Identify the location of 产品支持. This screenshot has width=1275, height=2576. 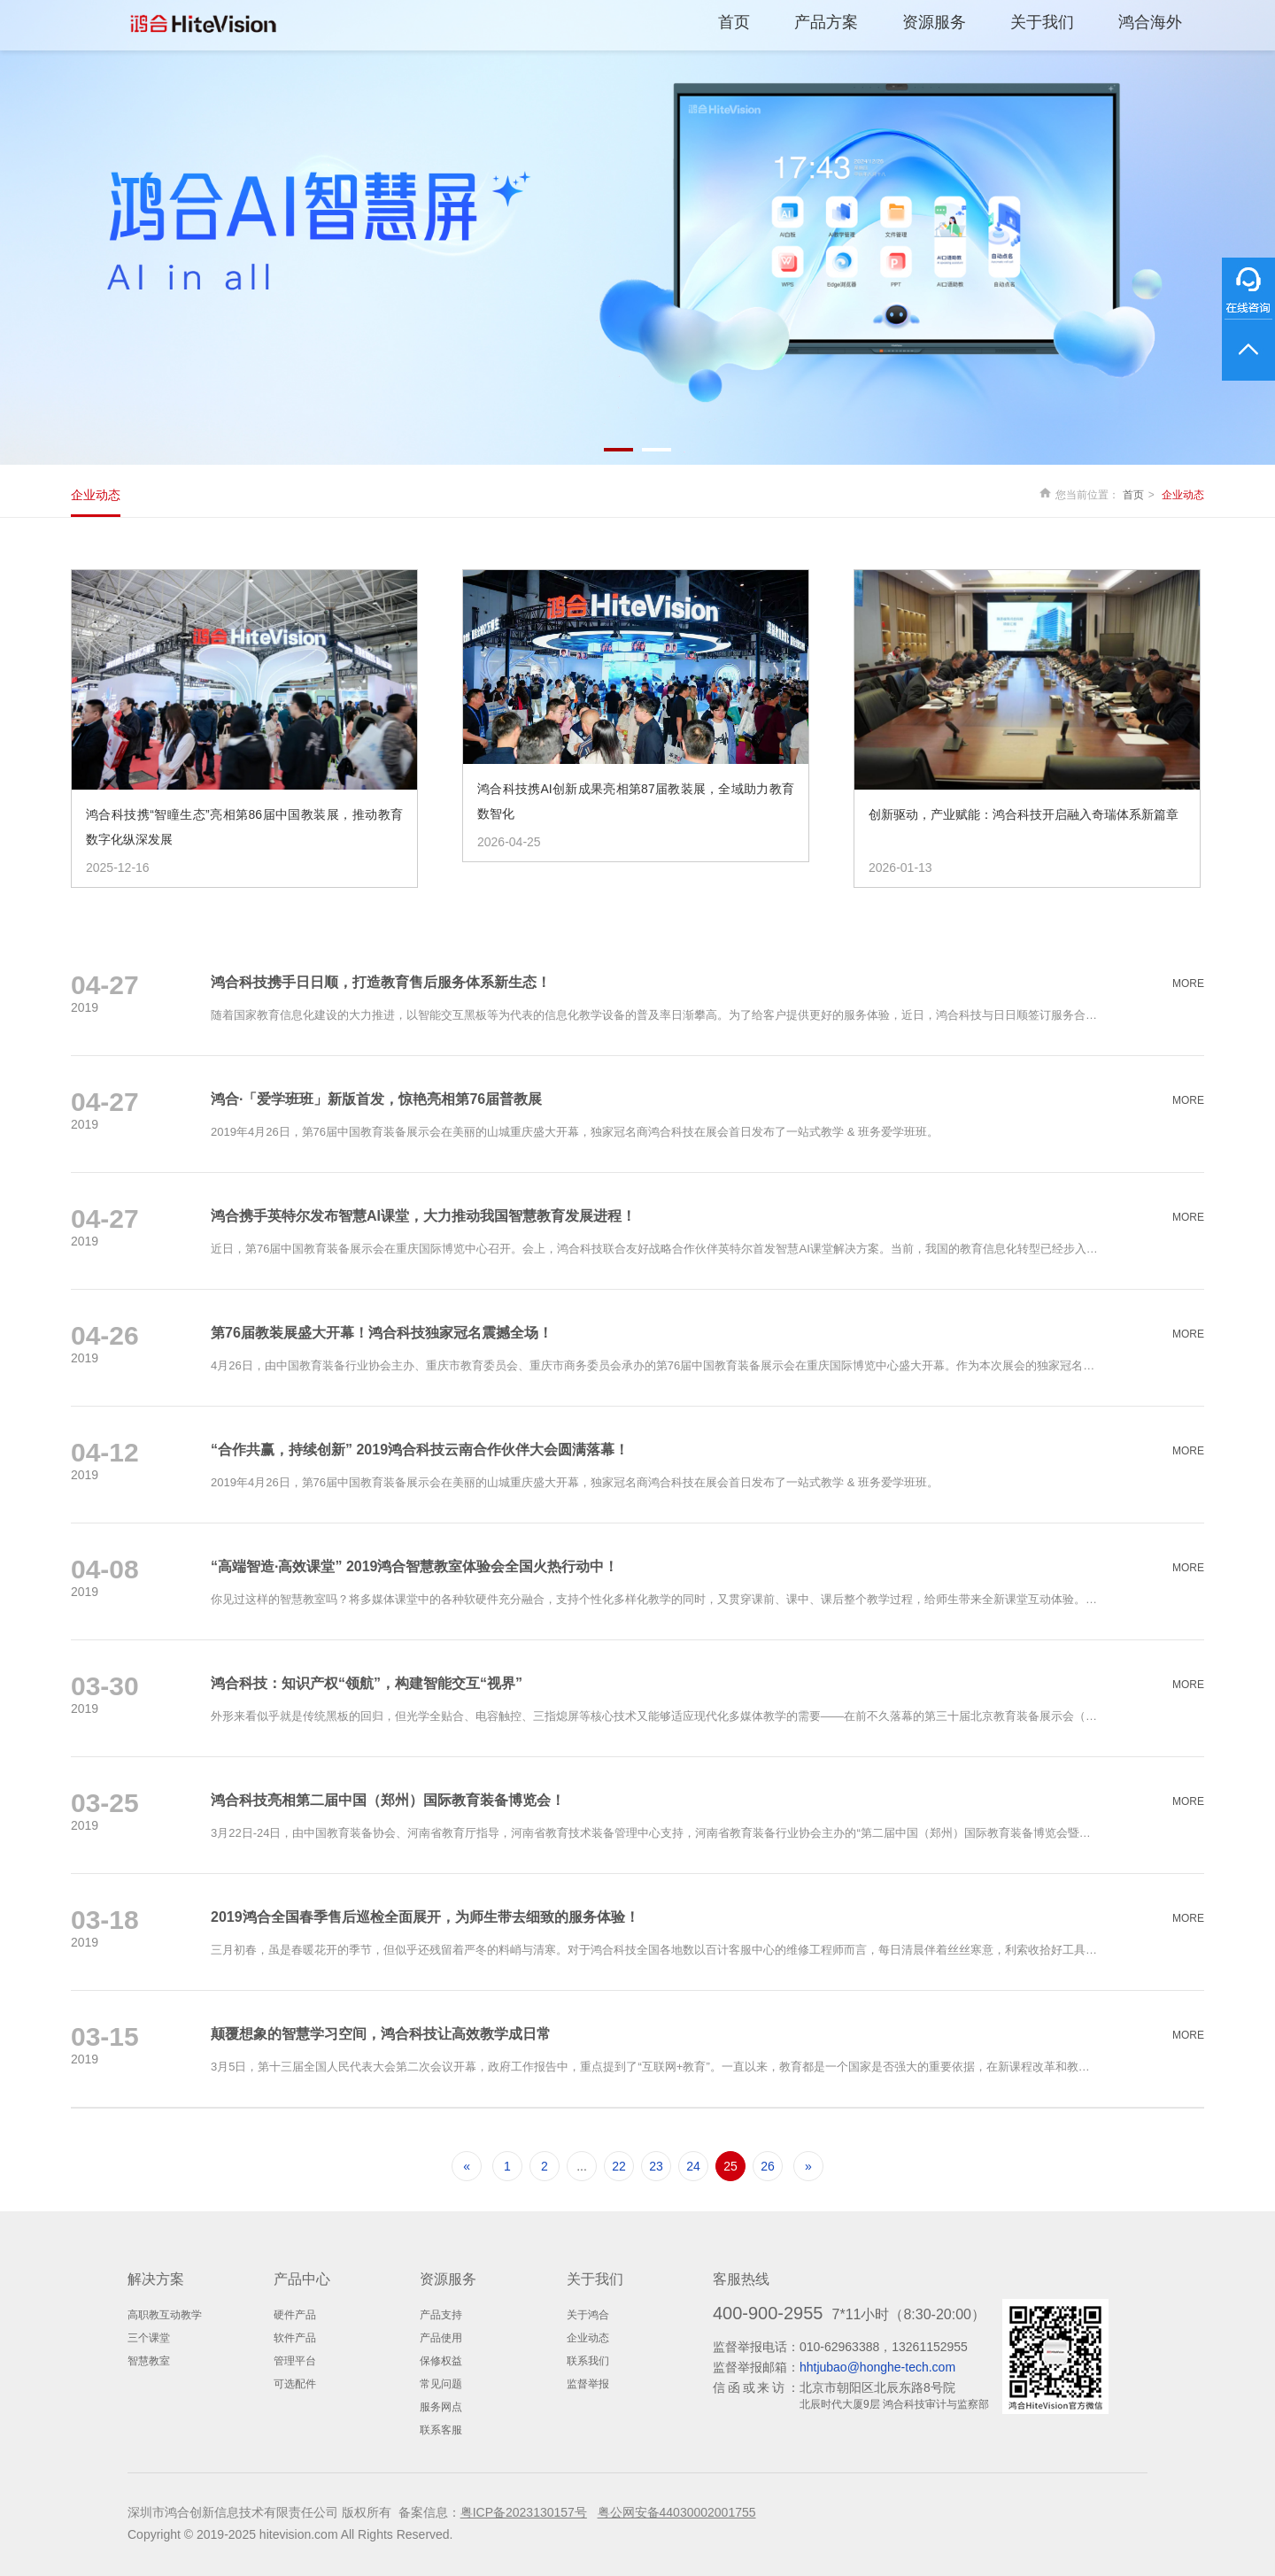
(441, 2315).